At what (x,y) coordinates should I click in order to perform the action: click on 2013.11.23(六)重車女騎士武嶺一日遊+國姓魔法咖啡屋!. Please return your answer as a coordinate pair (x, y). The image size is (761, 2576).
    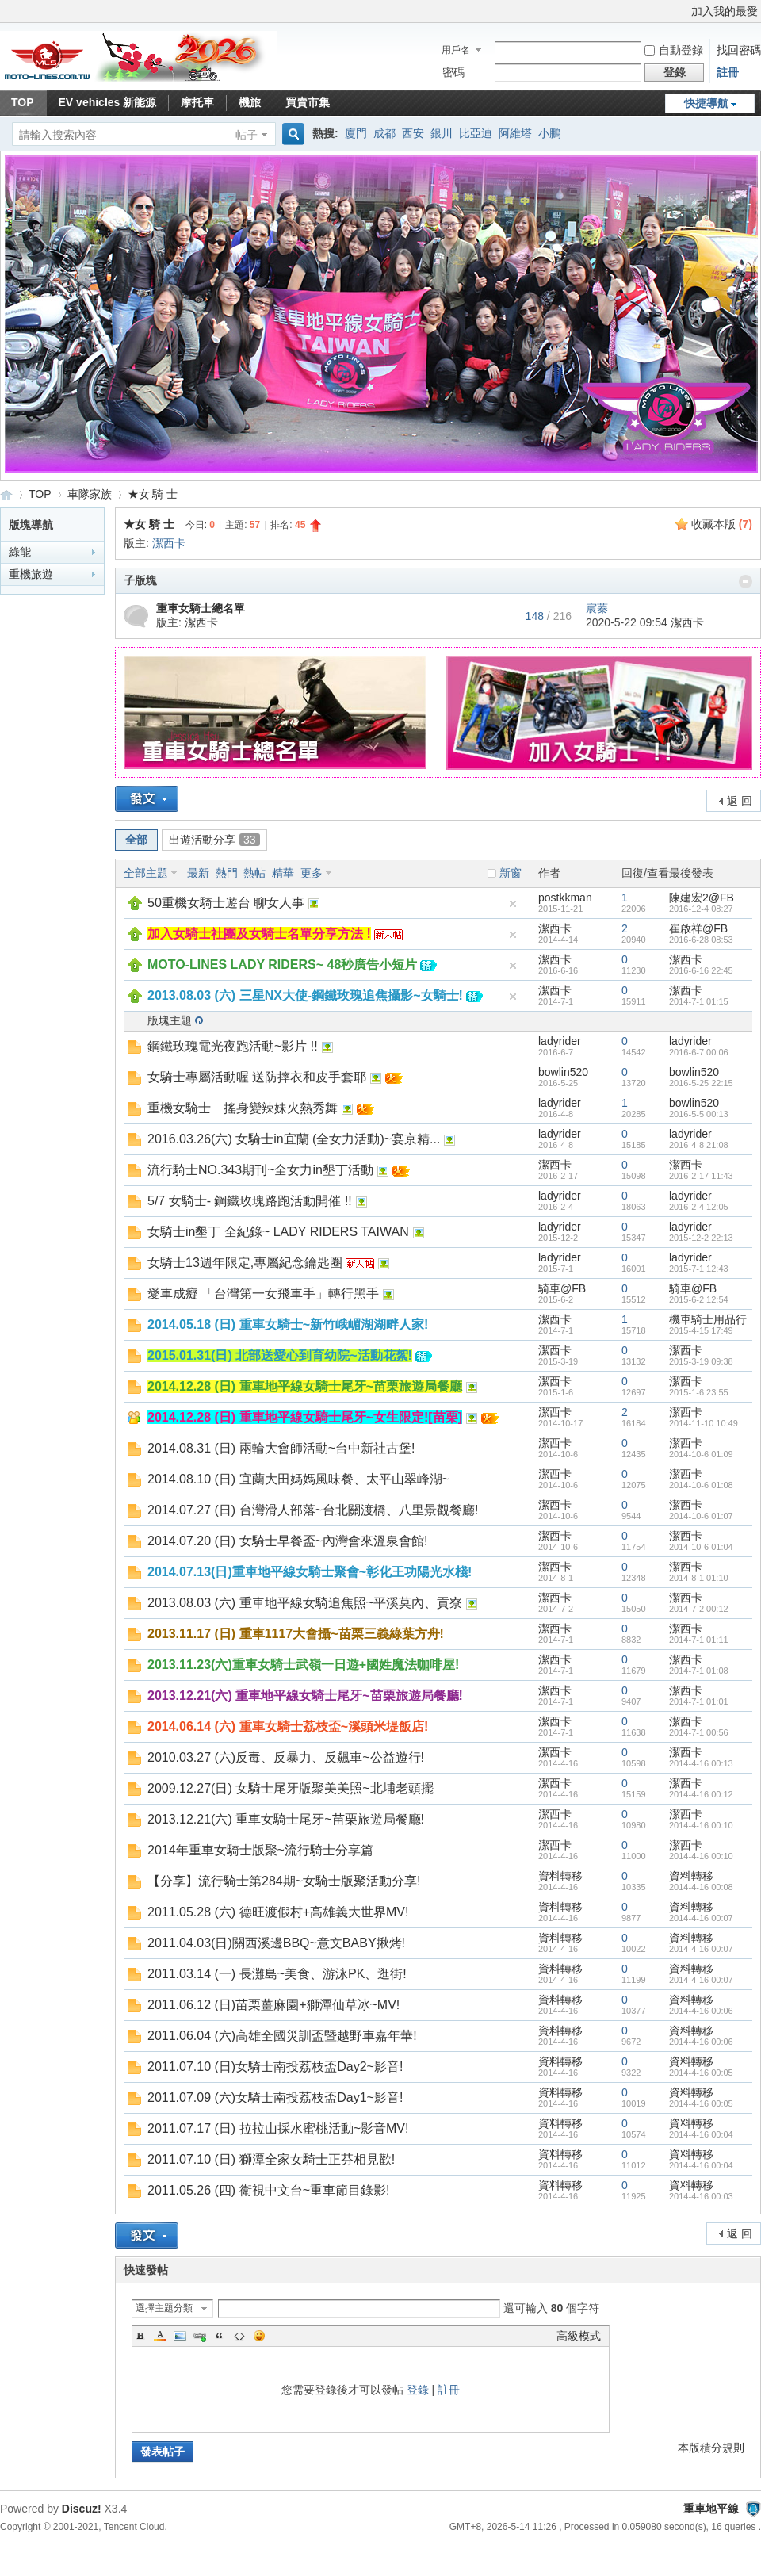
    Looking at the image, I should click on (303, 1664).